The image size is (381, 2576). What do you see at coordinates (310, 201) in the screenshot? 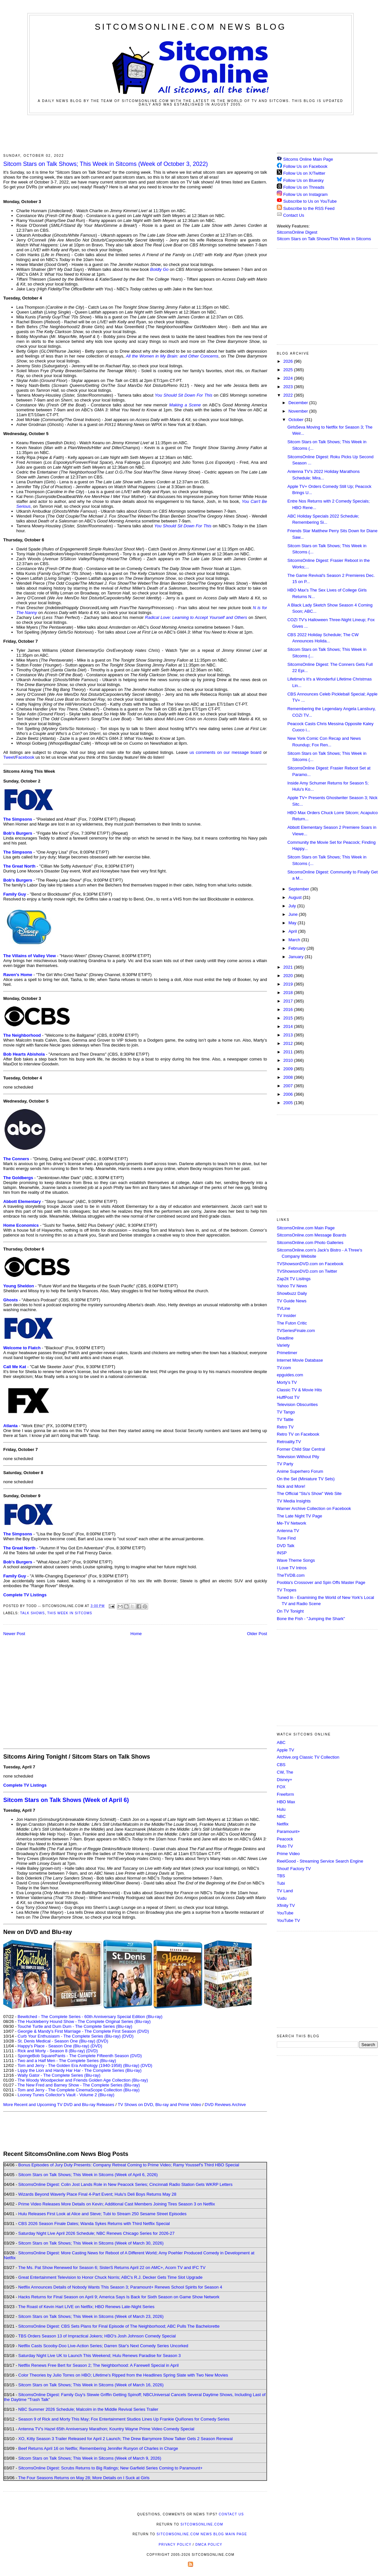
I see `Subscribe to Us on YouTube` at bounding box center [310, 201].